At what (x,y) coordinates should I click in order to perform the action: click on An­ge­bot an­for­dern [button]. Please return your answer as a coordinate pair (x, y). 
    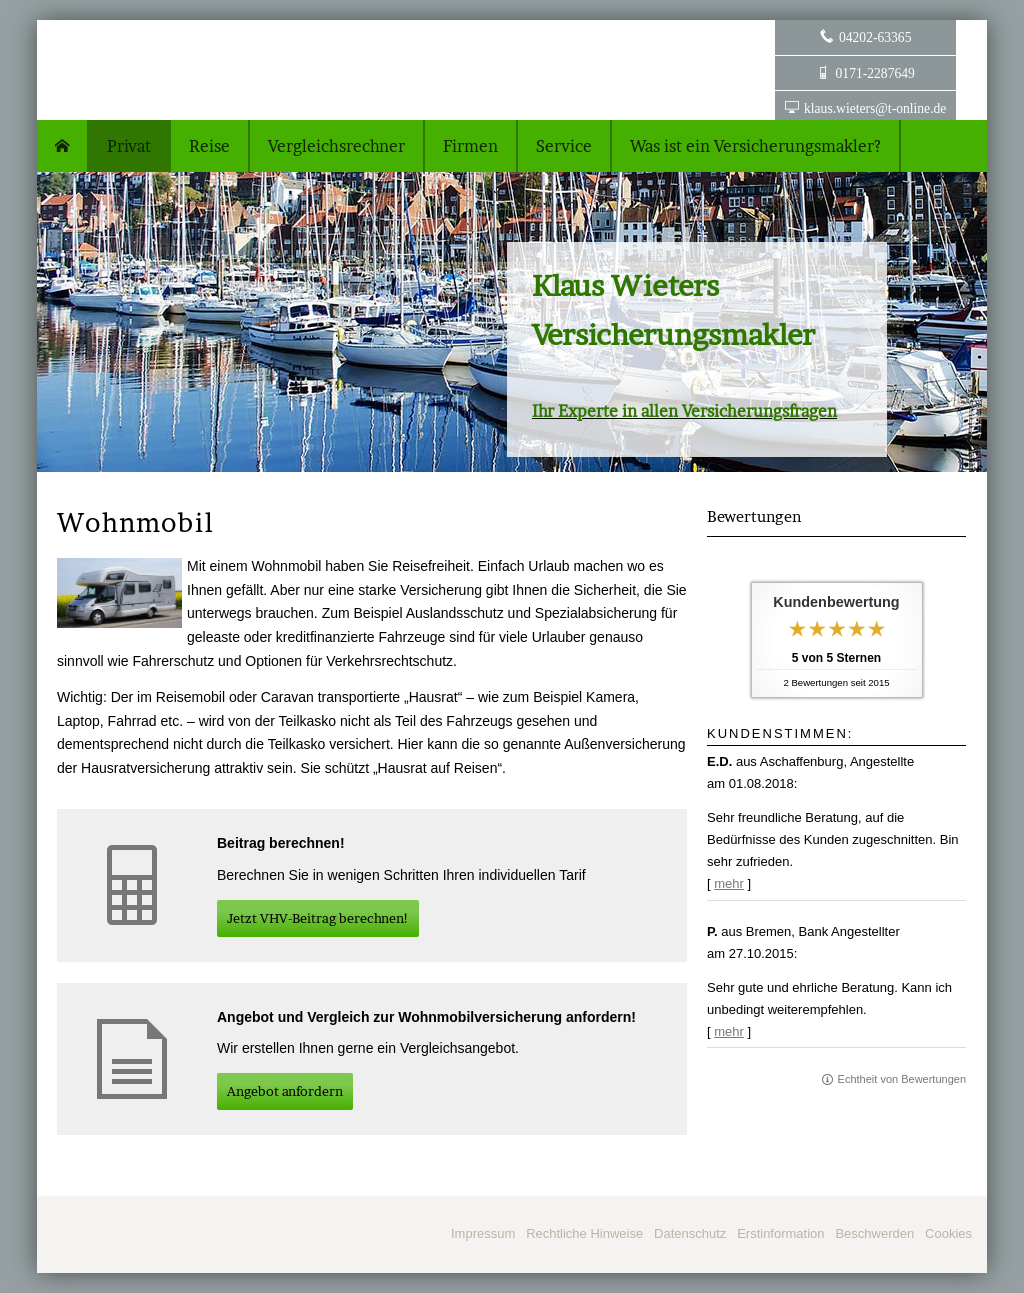
    Looking at the image, I should click on (285, 1091).